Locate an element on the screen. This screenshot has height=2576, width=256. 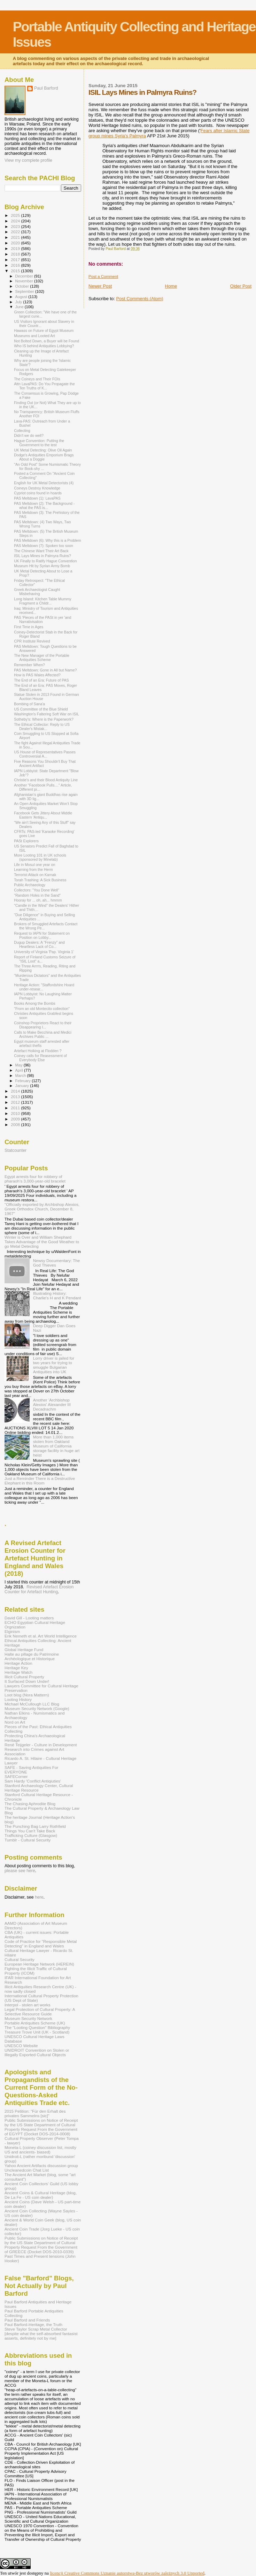
2023 is located at coordinates (16, 226).